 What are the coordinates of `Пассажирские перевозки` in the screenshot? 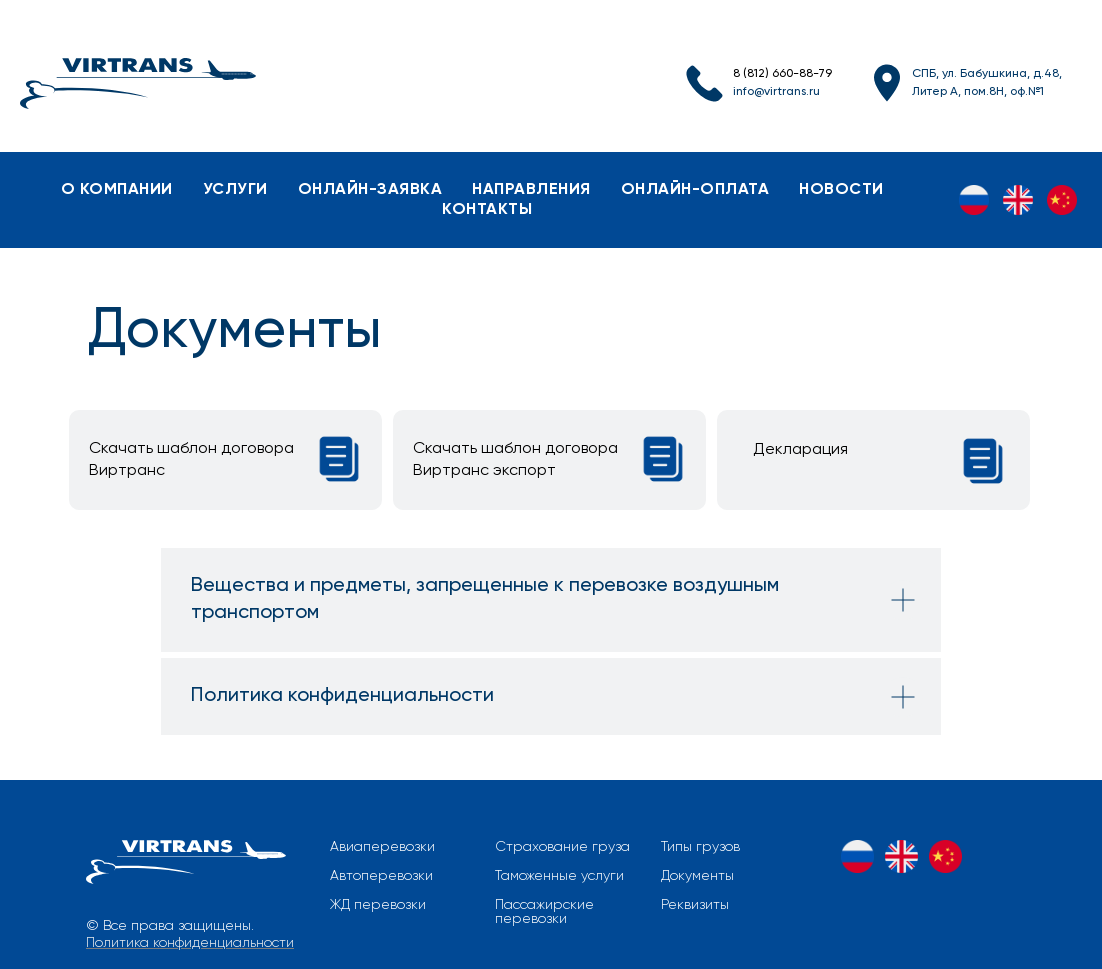 It's located at (544, 912).